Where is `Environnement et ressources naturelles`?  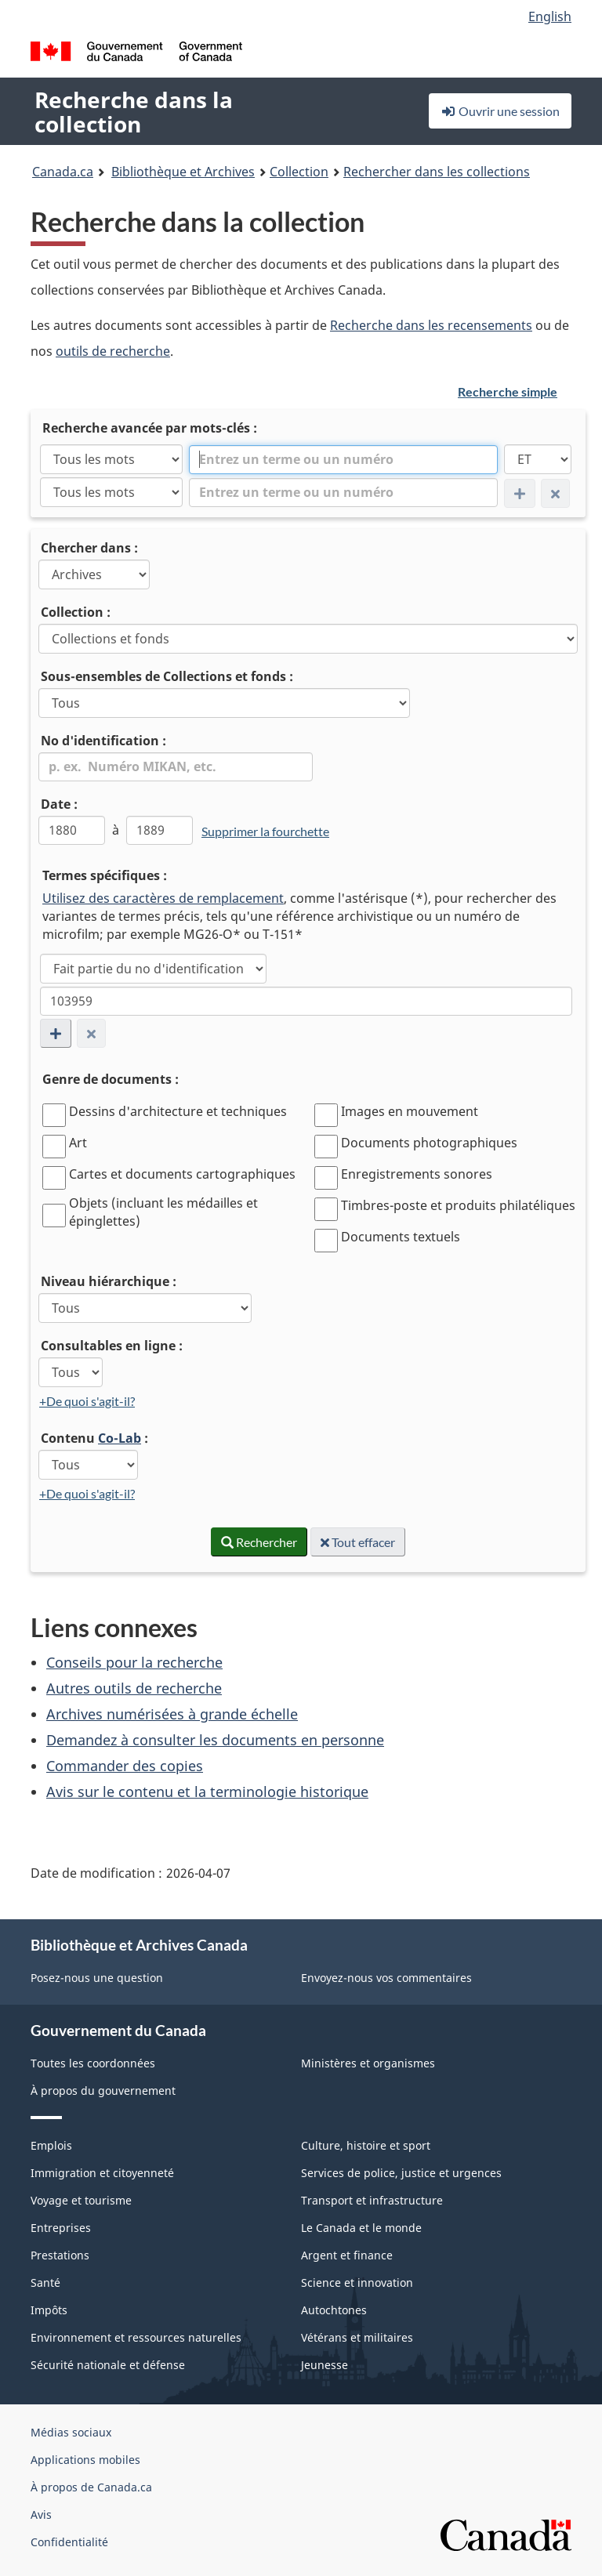
Environnement et ressources naturelles is located at coordinates (136, 2337).